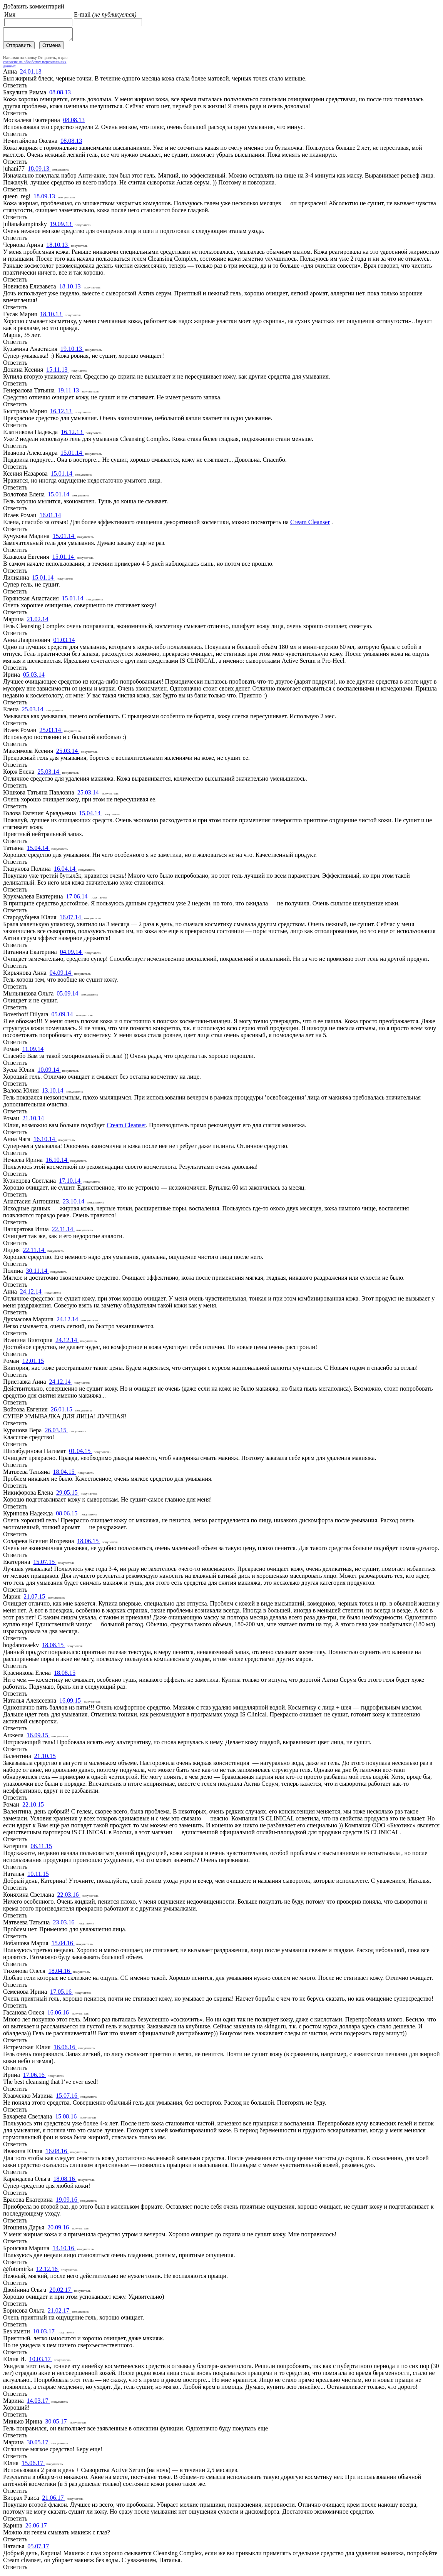  Describe the element at coordinates (64, 1474) in the screenshot. I see `18.04.15` at that location.